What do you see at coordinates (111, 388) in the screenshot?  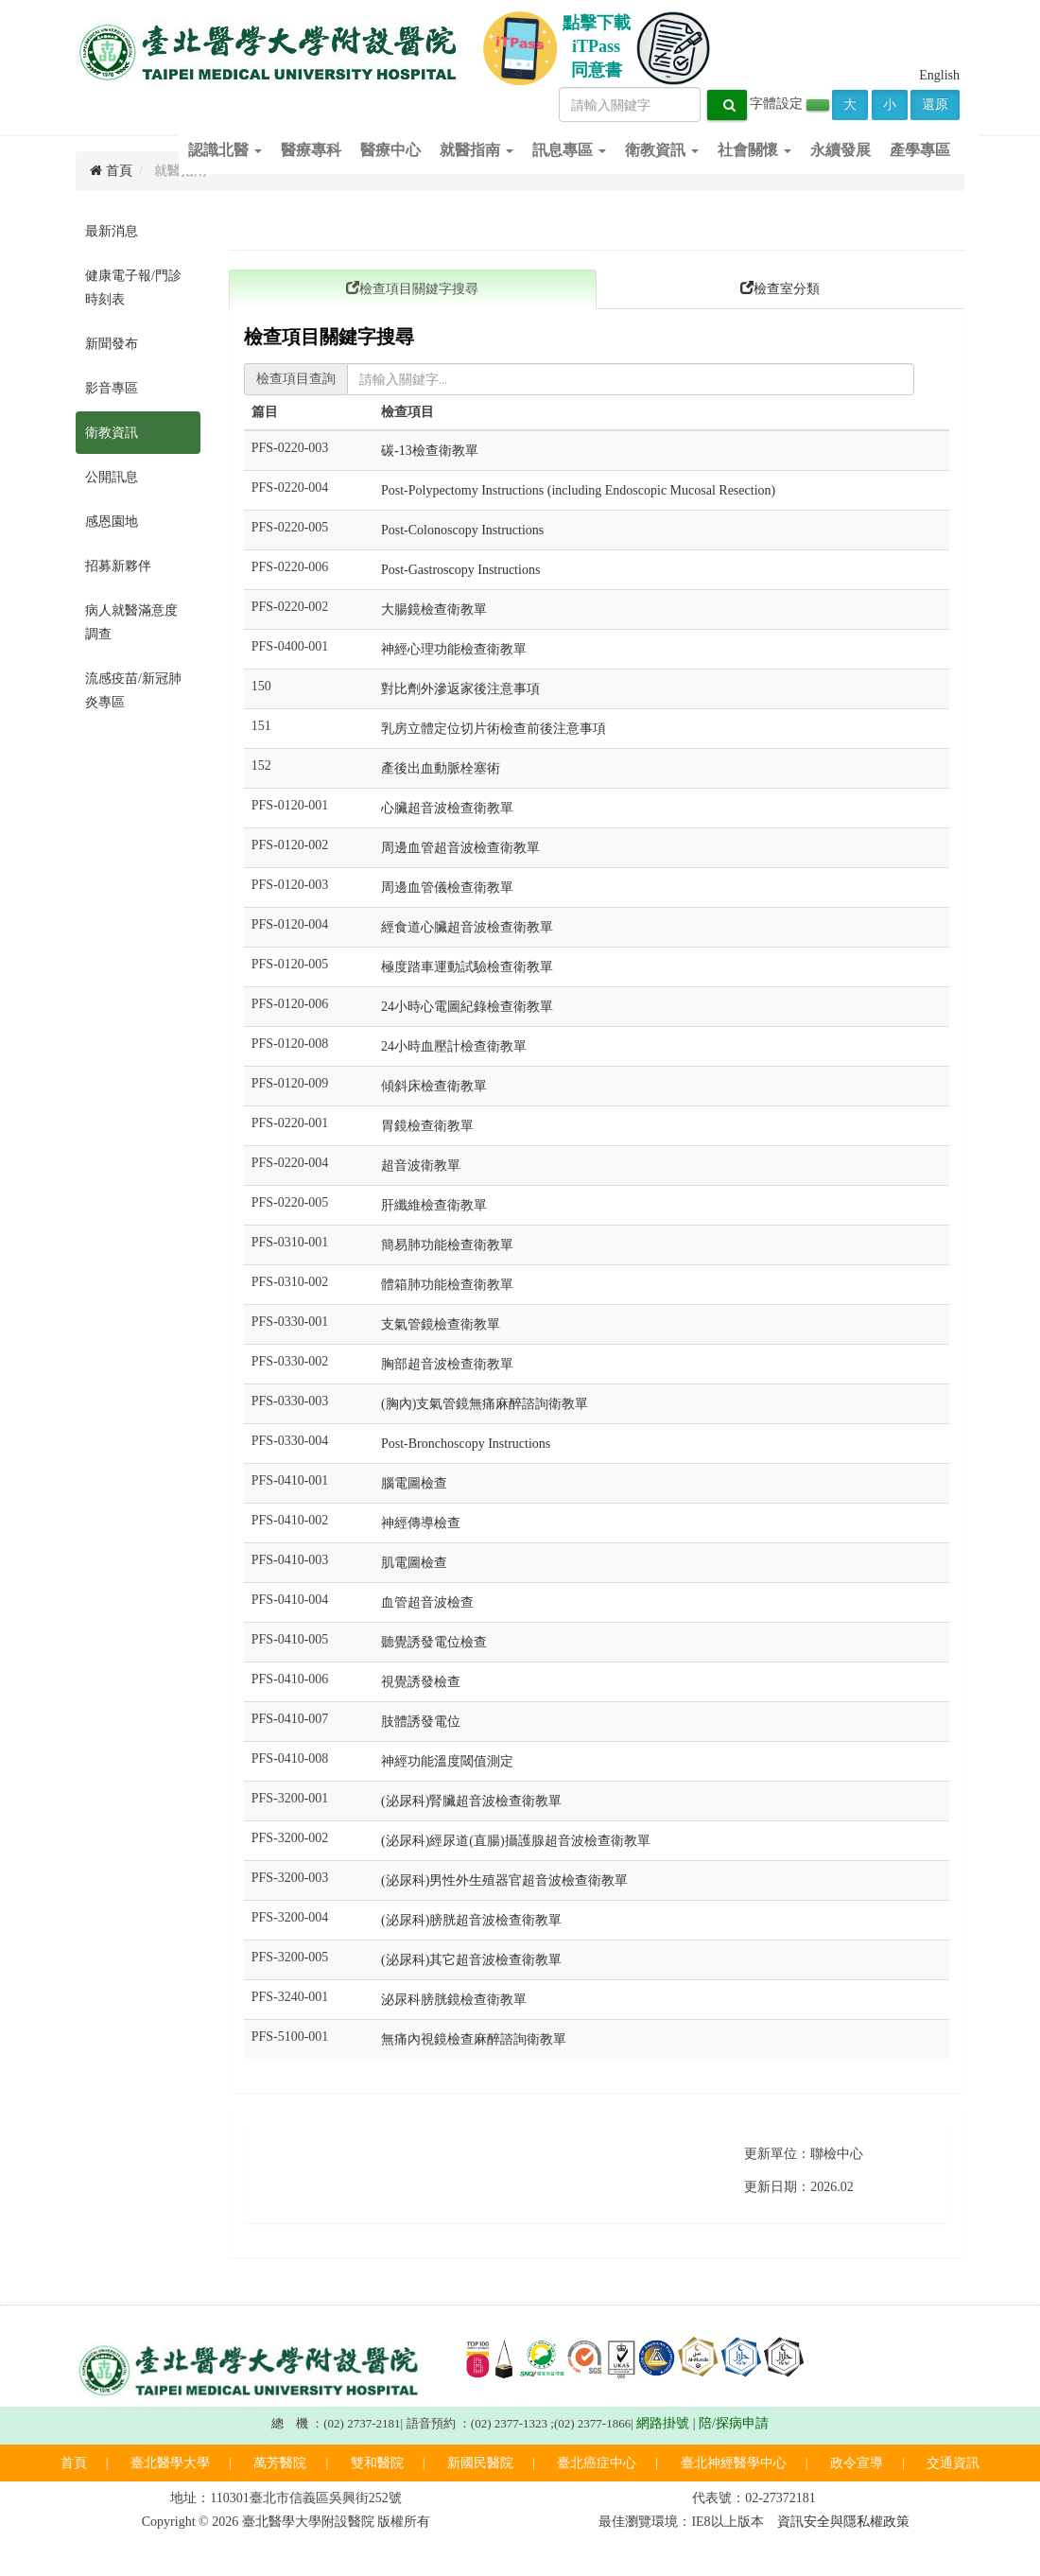 I see `影音專區` at bounding box center [111, 388].